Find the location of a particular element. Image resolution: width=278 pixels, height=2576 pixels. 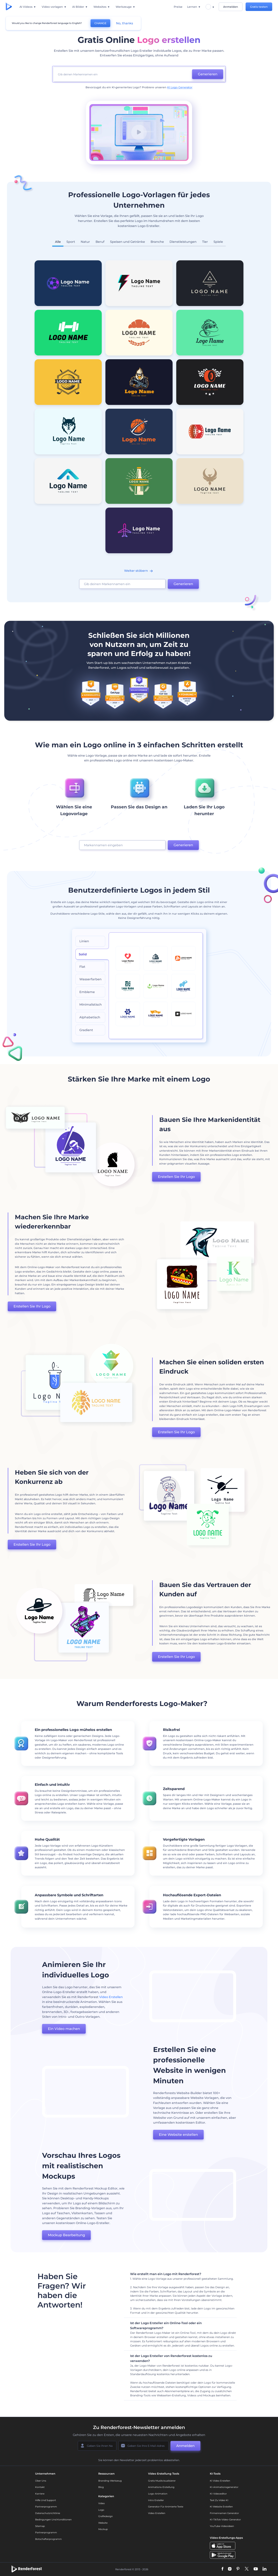

Branding-Werkzeug is located at coordinates (110, 2480).